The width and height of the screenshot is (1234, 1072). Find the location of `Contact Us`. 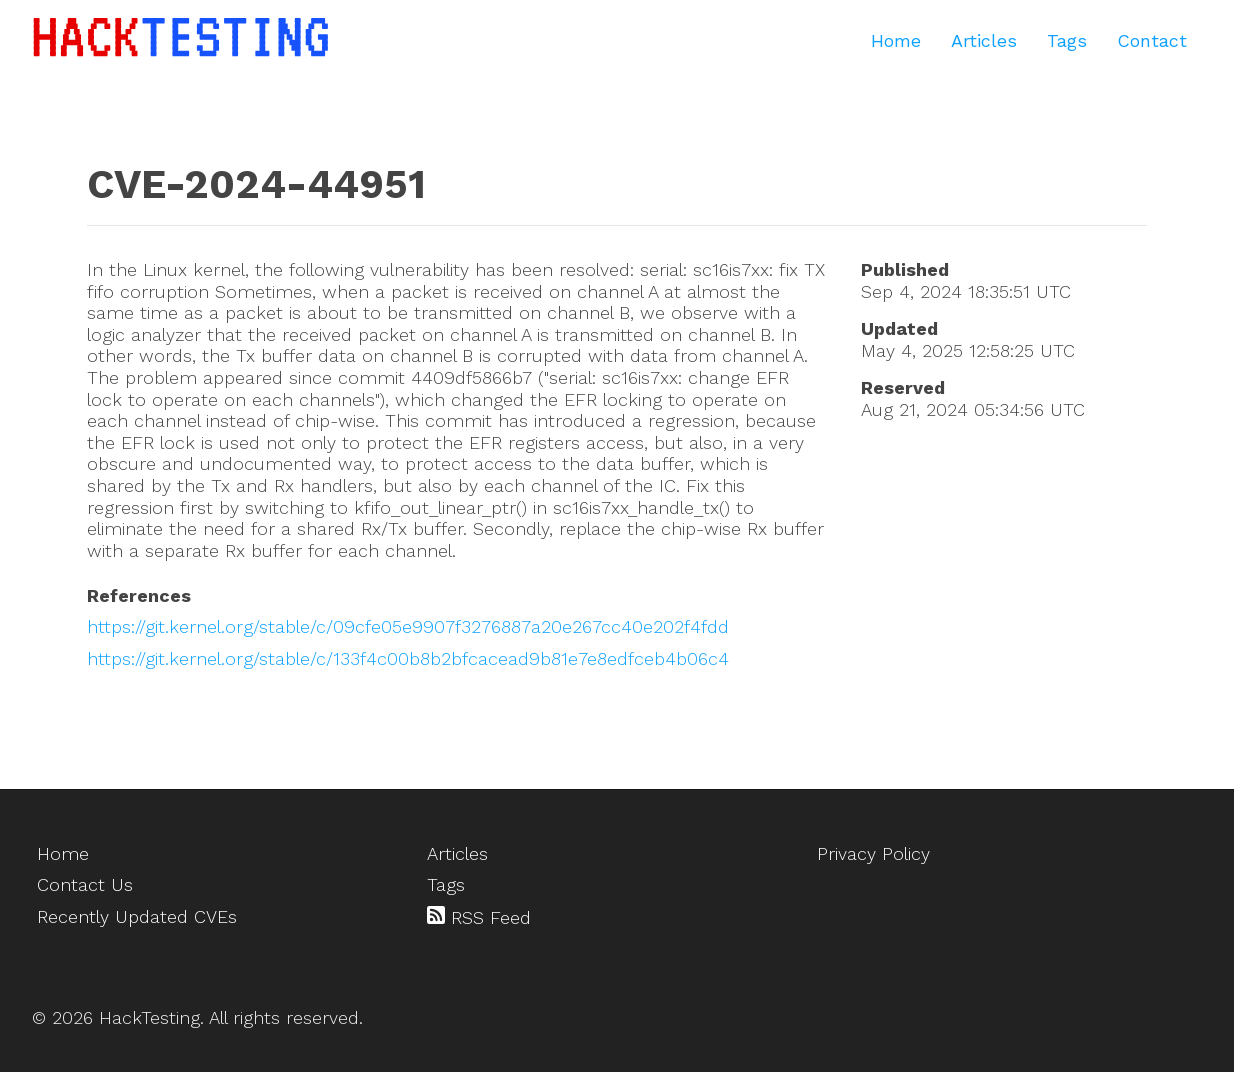

Contact Us is located at coordinates (85, 884).